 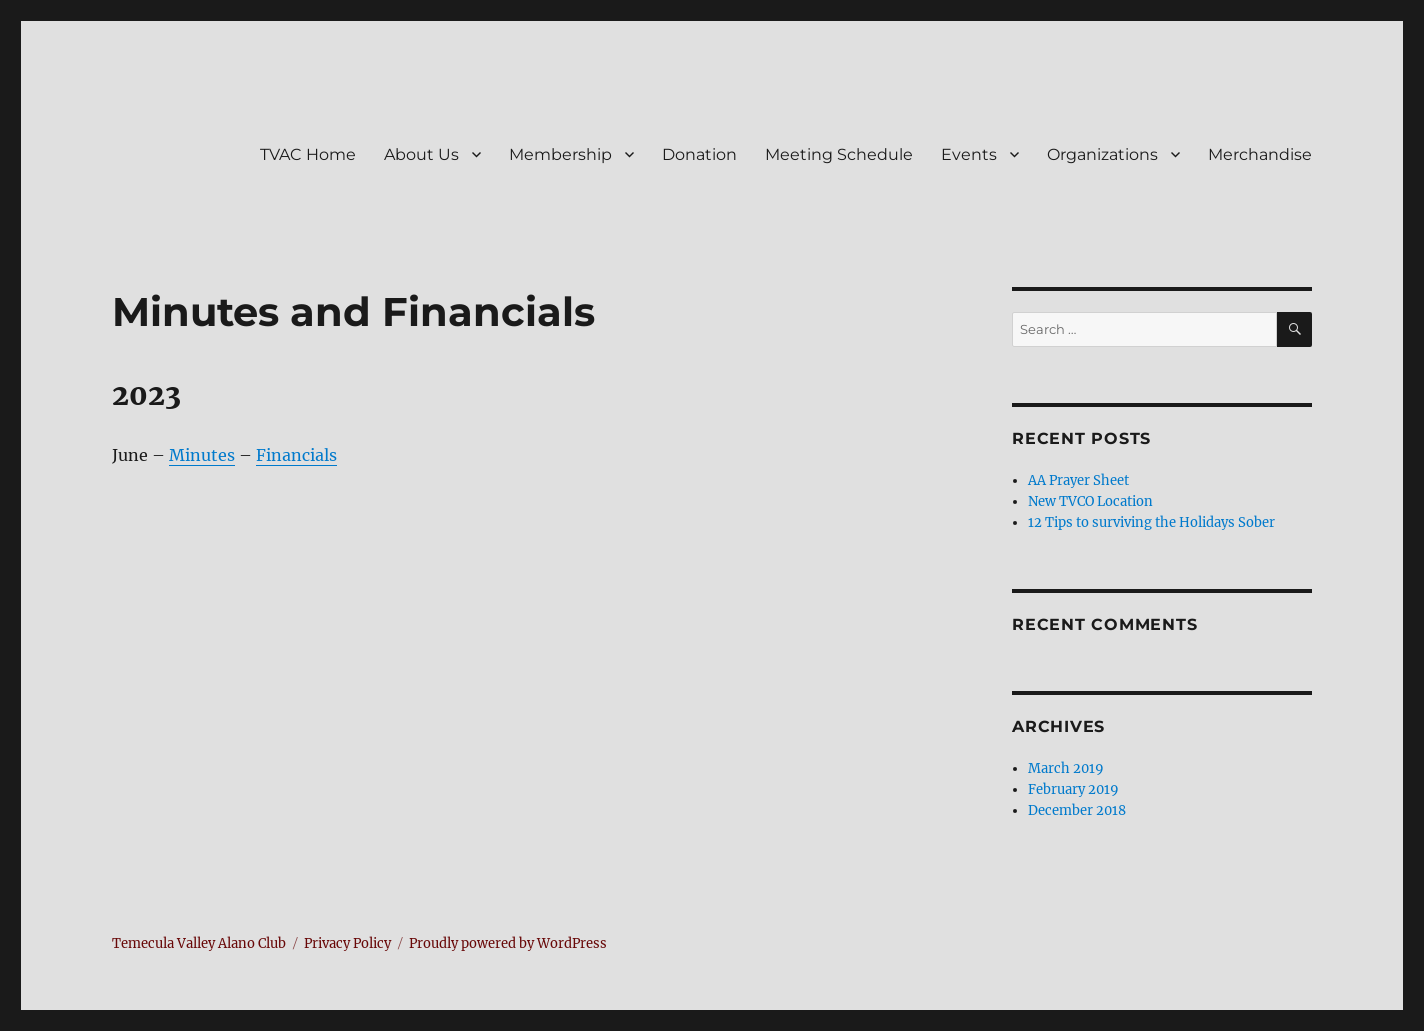 What do you see at coordinates (1073, 789) in the screenshot?
I see `February 2019` at bounding box center [1073, 789].